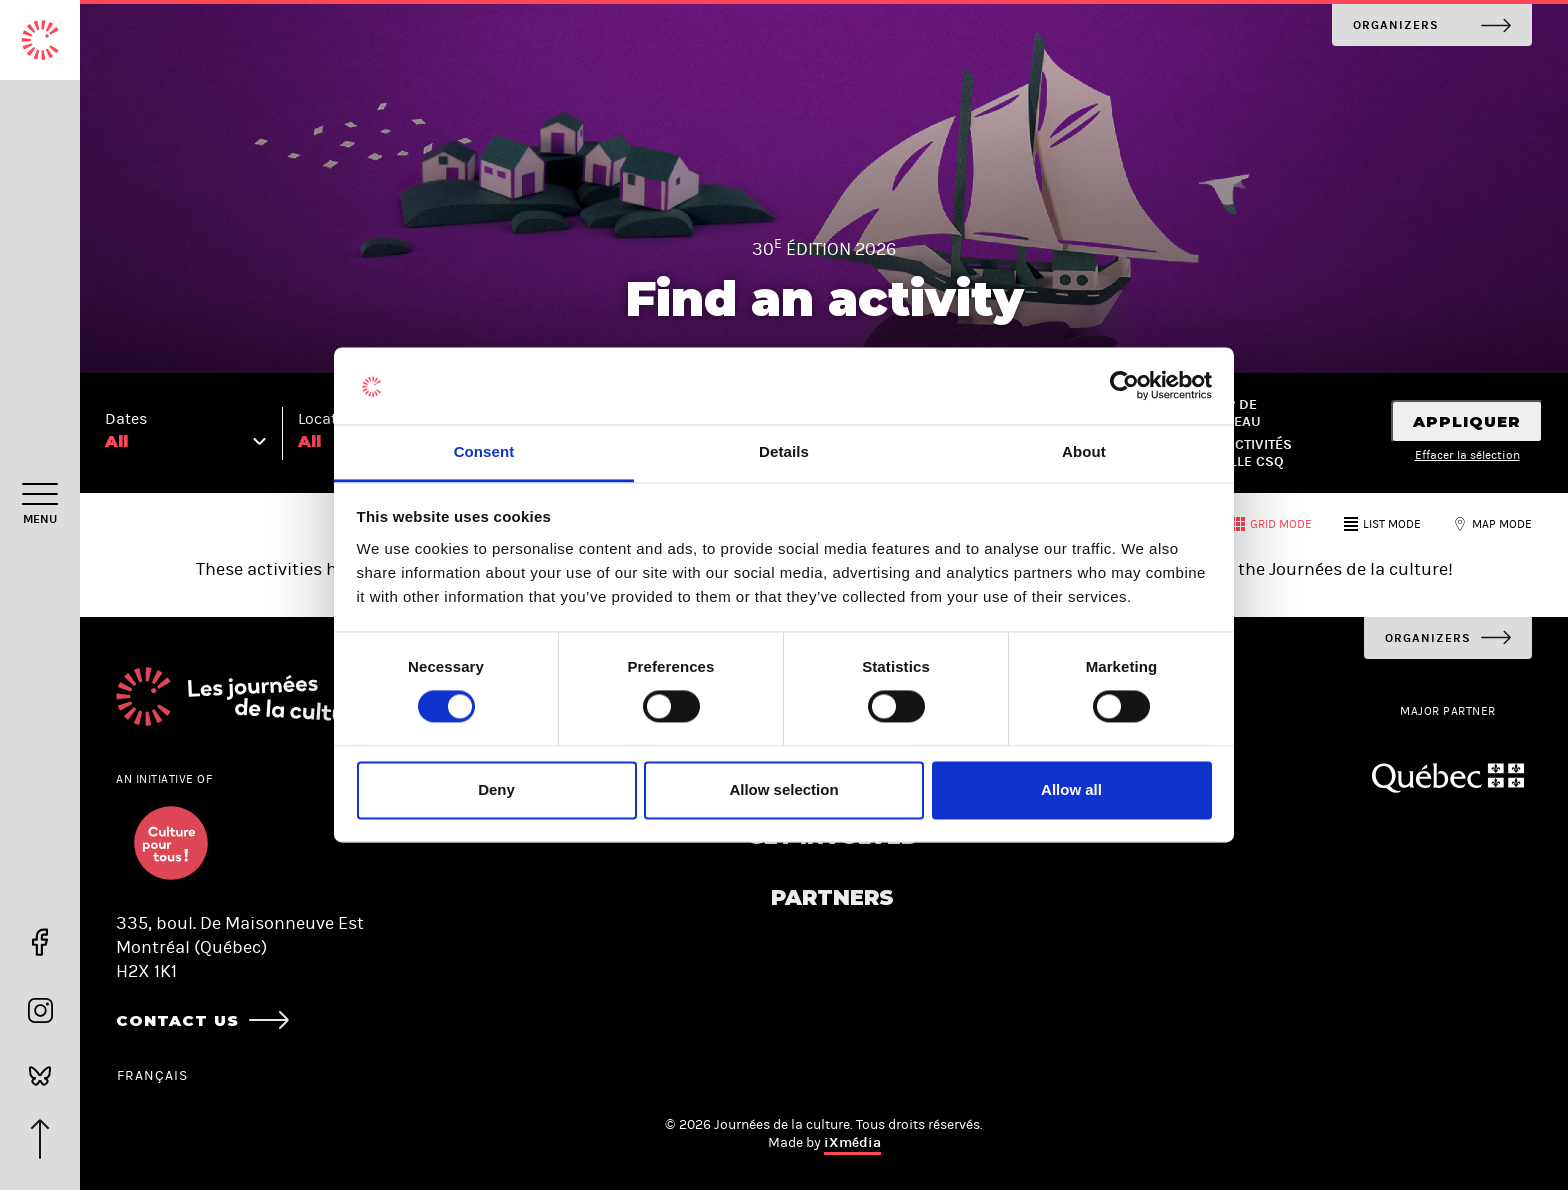 The width and height of the screenshot is (1568, 1190). What do you see at coordinates (1467, 455) in the screenshot?
I see `Effacer la sélection` at bounding box center [1467, 455].